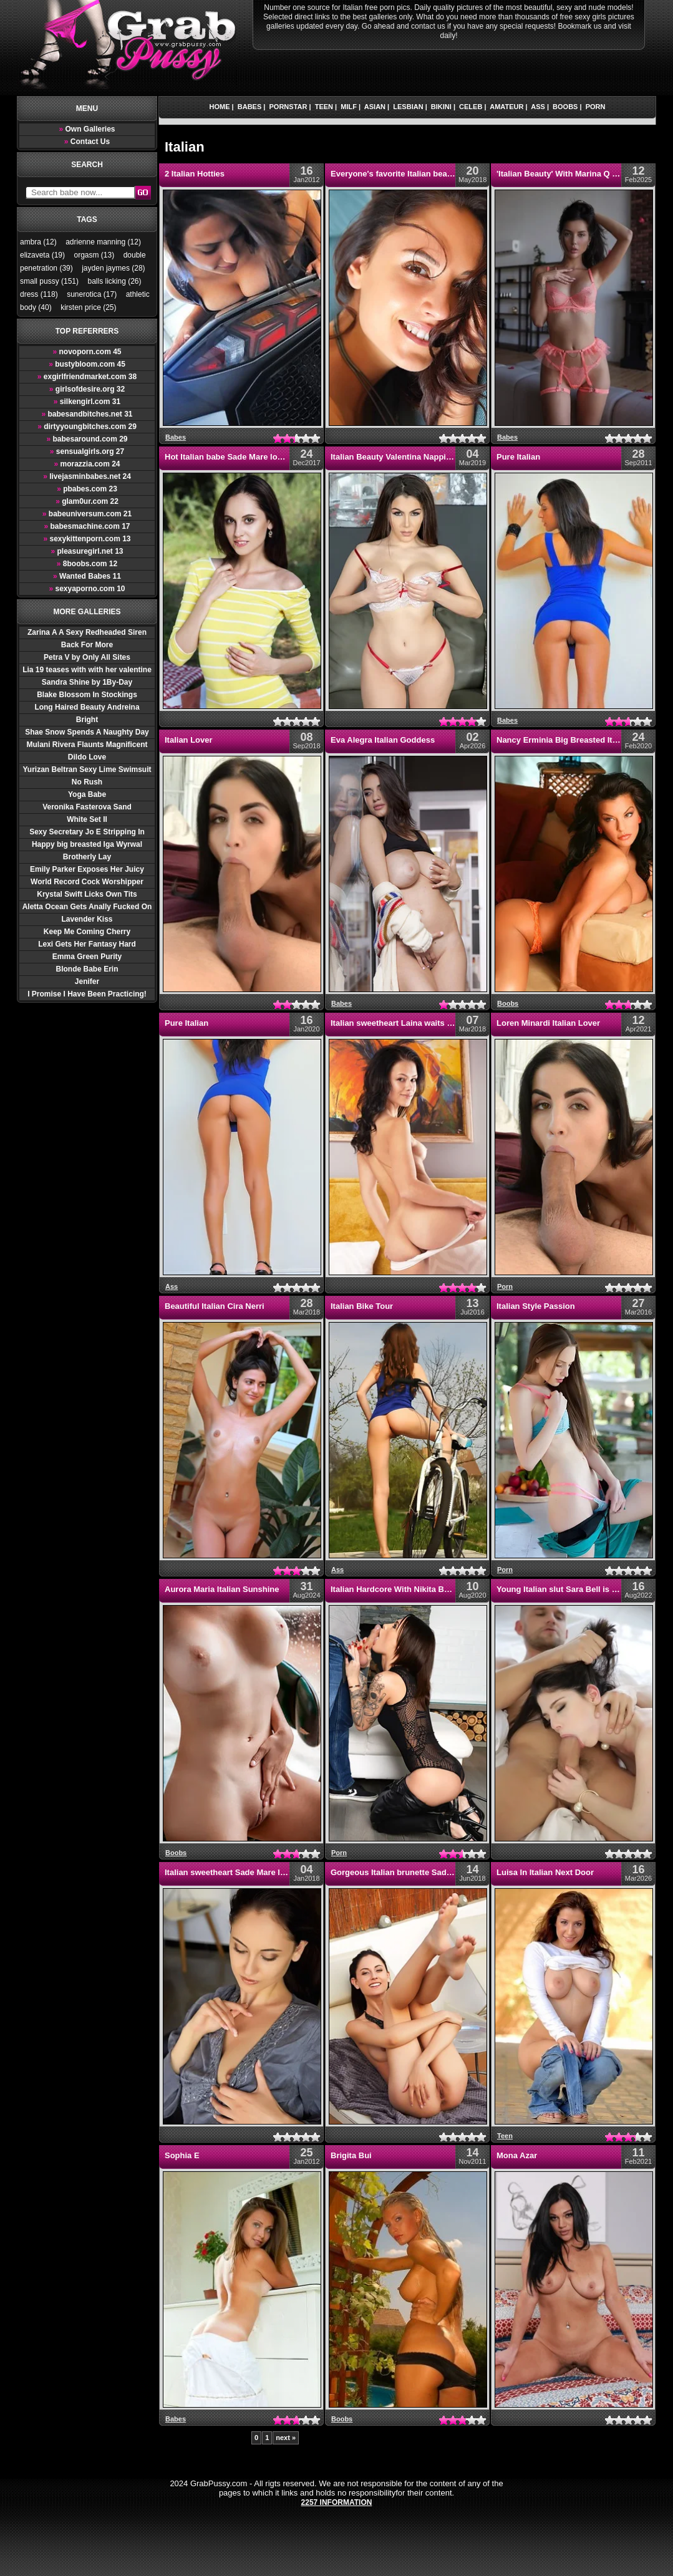  I want to click on Veronika Fasterova Sand, so click(87, 807).